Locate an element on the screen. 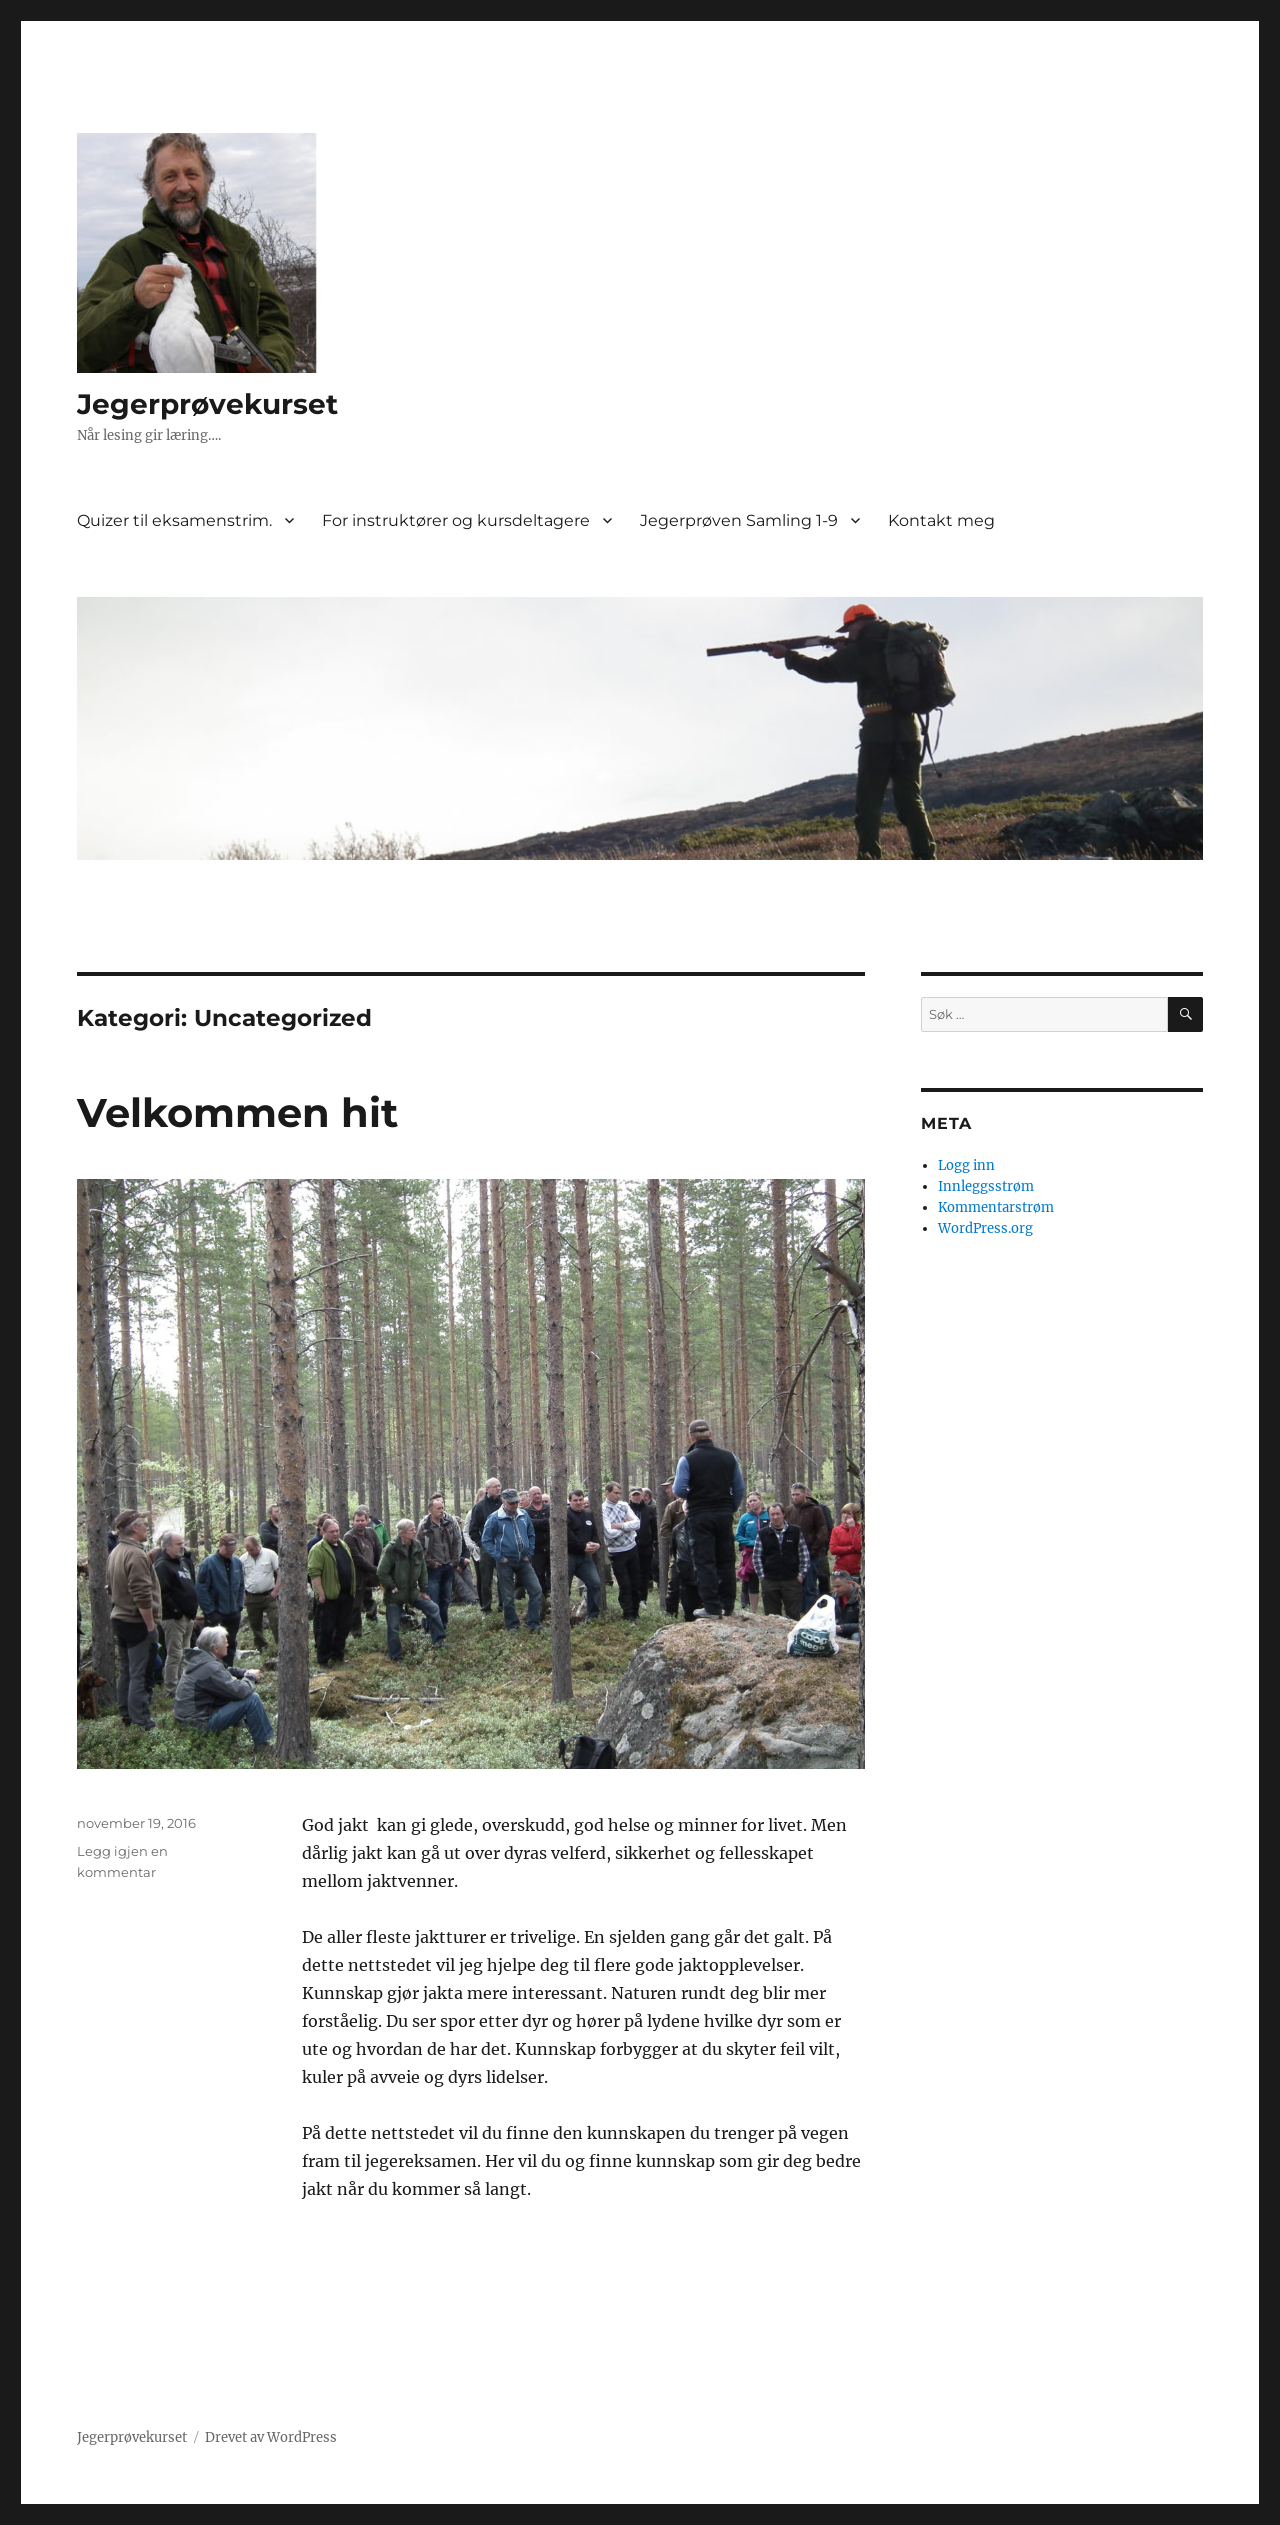 The image size is (1280, 2525). Logg inn is located at coordinates (966, 1165).